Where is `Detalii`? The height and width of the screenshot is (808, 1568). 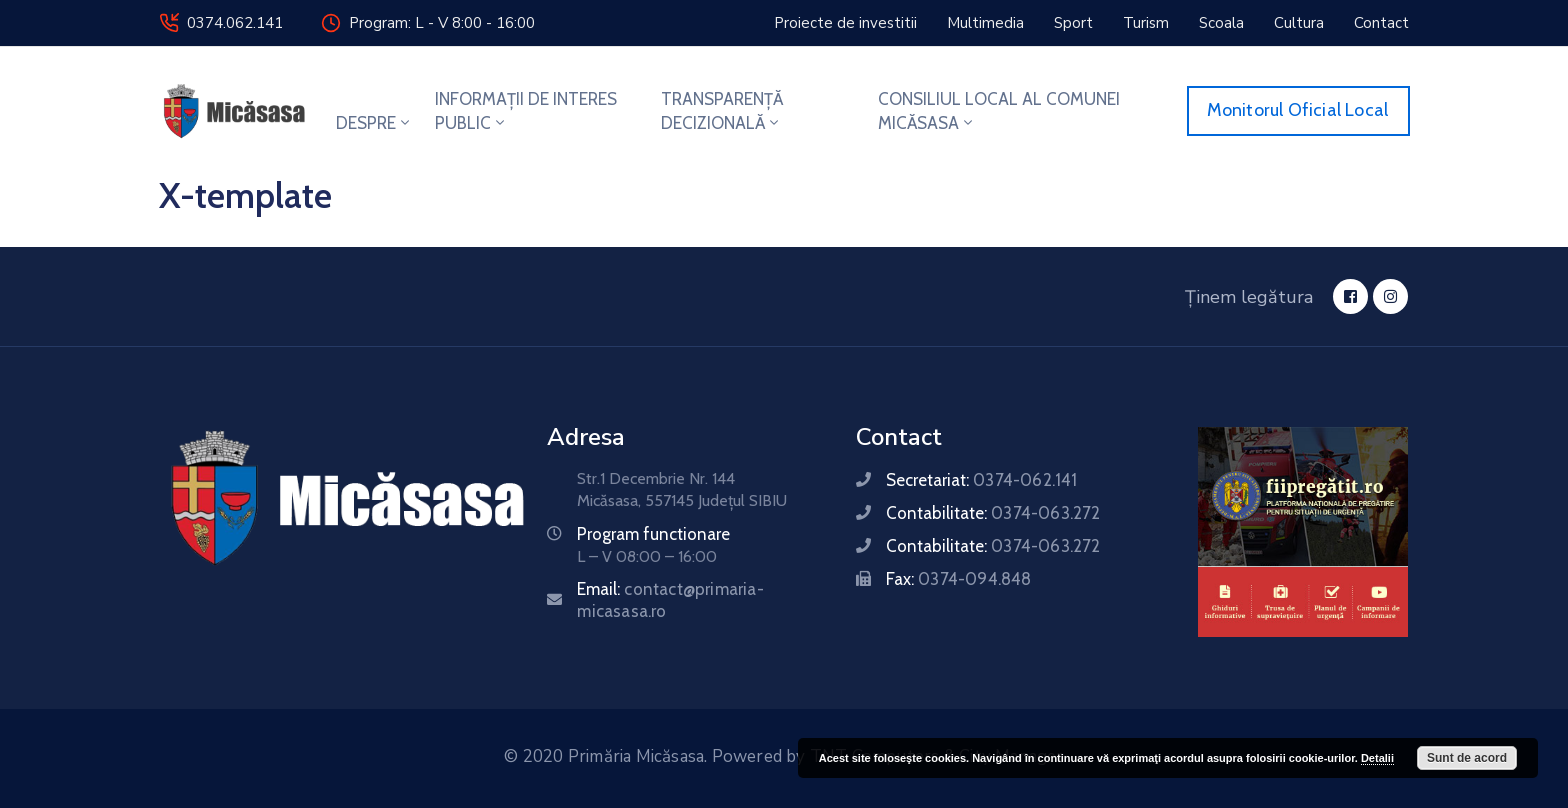 Detalii is located at coordinates (1377, 758).